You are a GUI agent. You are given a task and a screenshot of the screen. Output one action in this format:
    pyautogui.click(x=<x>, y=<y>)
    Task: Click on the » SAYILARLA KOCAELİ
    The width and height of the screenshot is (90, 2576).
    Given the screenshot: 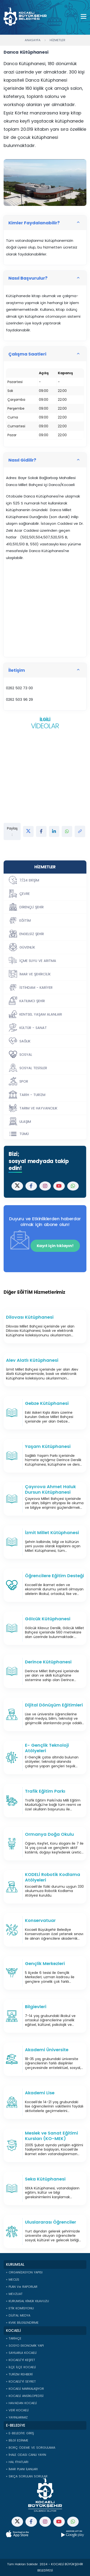 What is the action you would take?
    pyautogui.click(x=21, y=2352)
    